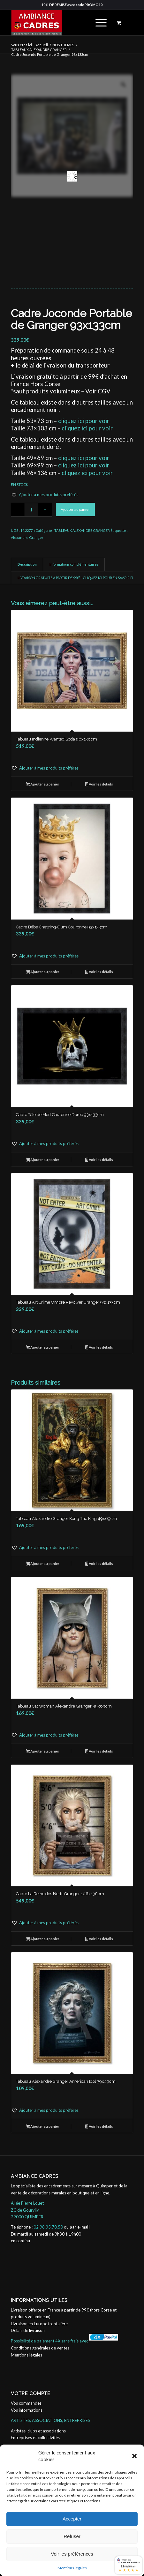 This screenshot has width=144, height=2576. Describe the element at coordinates (31, 510) in the screenshot. I see `[Quantité de produits]` at that location.